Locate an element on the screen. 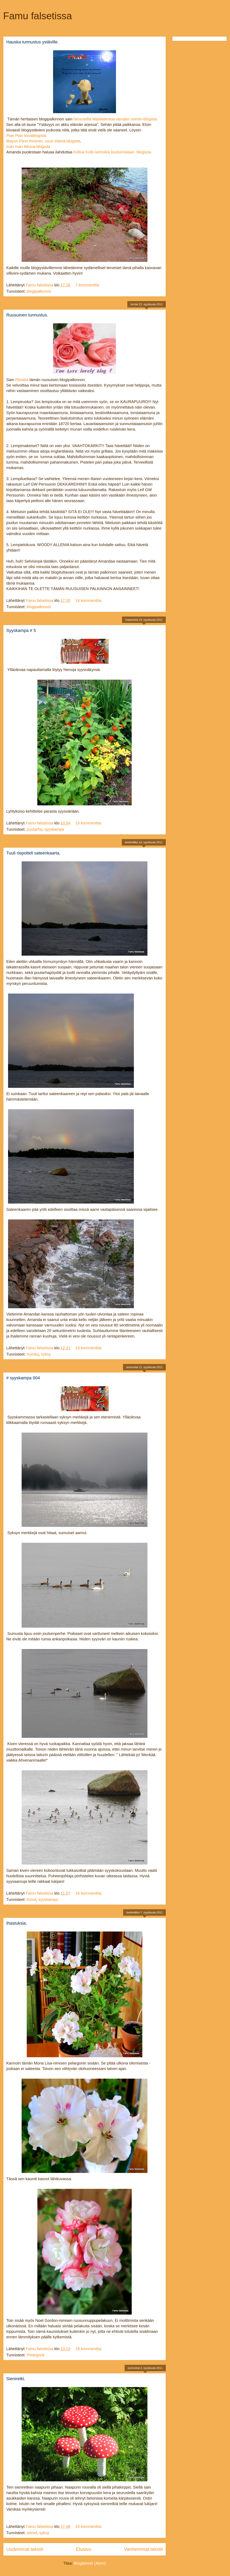 The height and width of the screenshot is (2576, 230). Tuuli riepotteli sateenkaarta. is located at coordinates (33, 853).